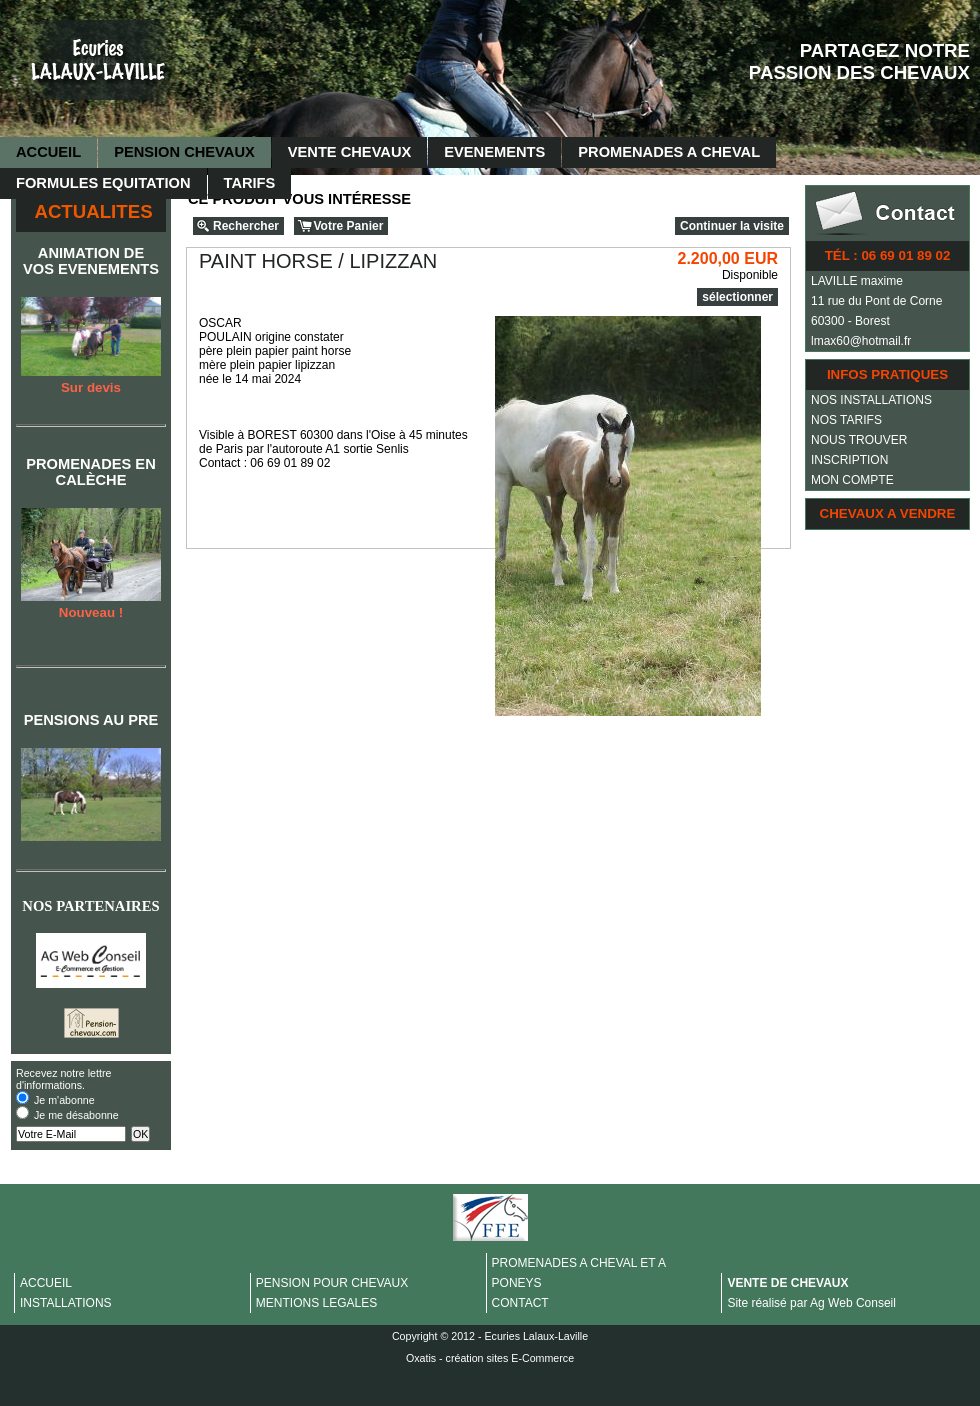 This screenshot has width=980, height=1406. I want to click on Site réalisé par Ag Web Conseil, so click(811, 1303).